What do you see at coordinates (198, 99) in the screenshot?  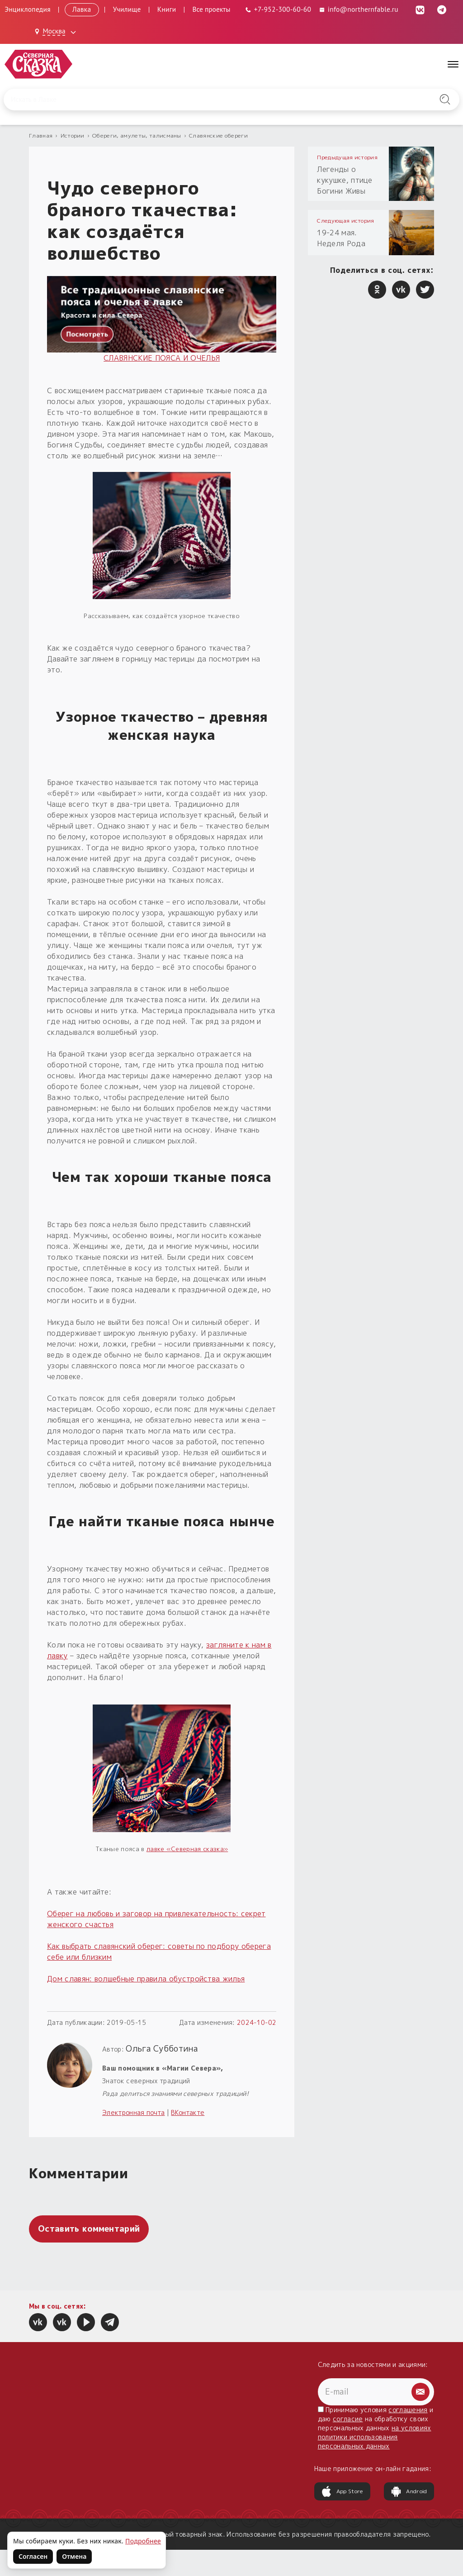 I see `[Введите запрос для поиска по сайту]` at bounding box center [198, 99].